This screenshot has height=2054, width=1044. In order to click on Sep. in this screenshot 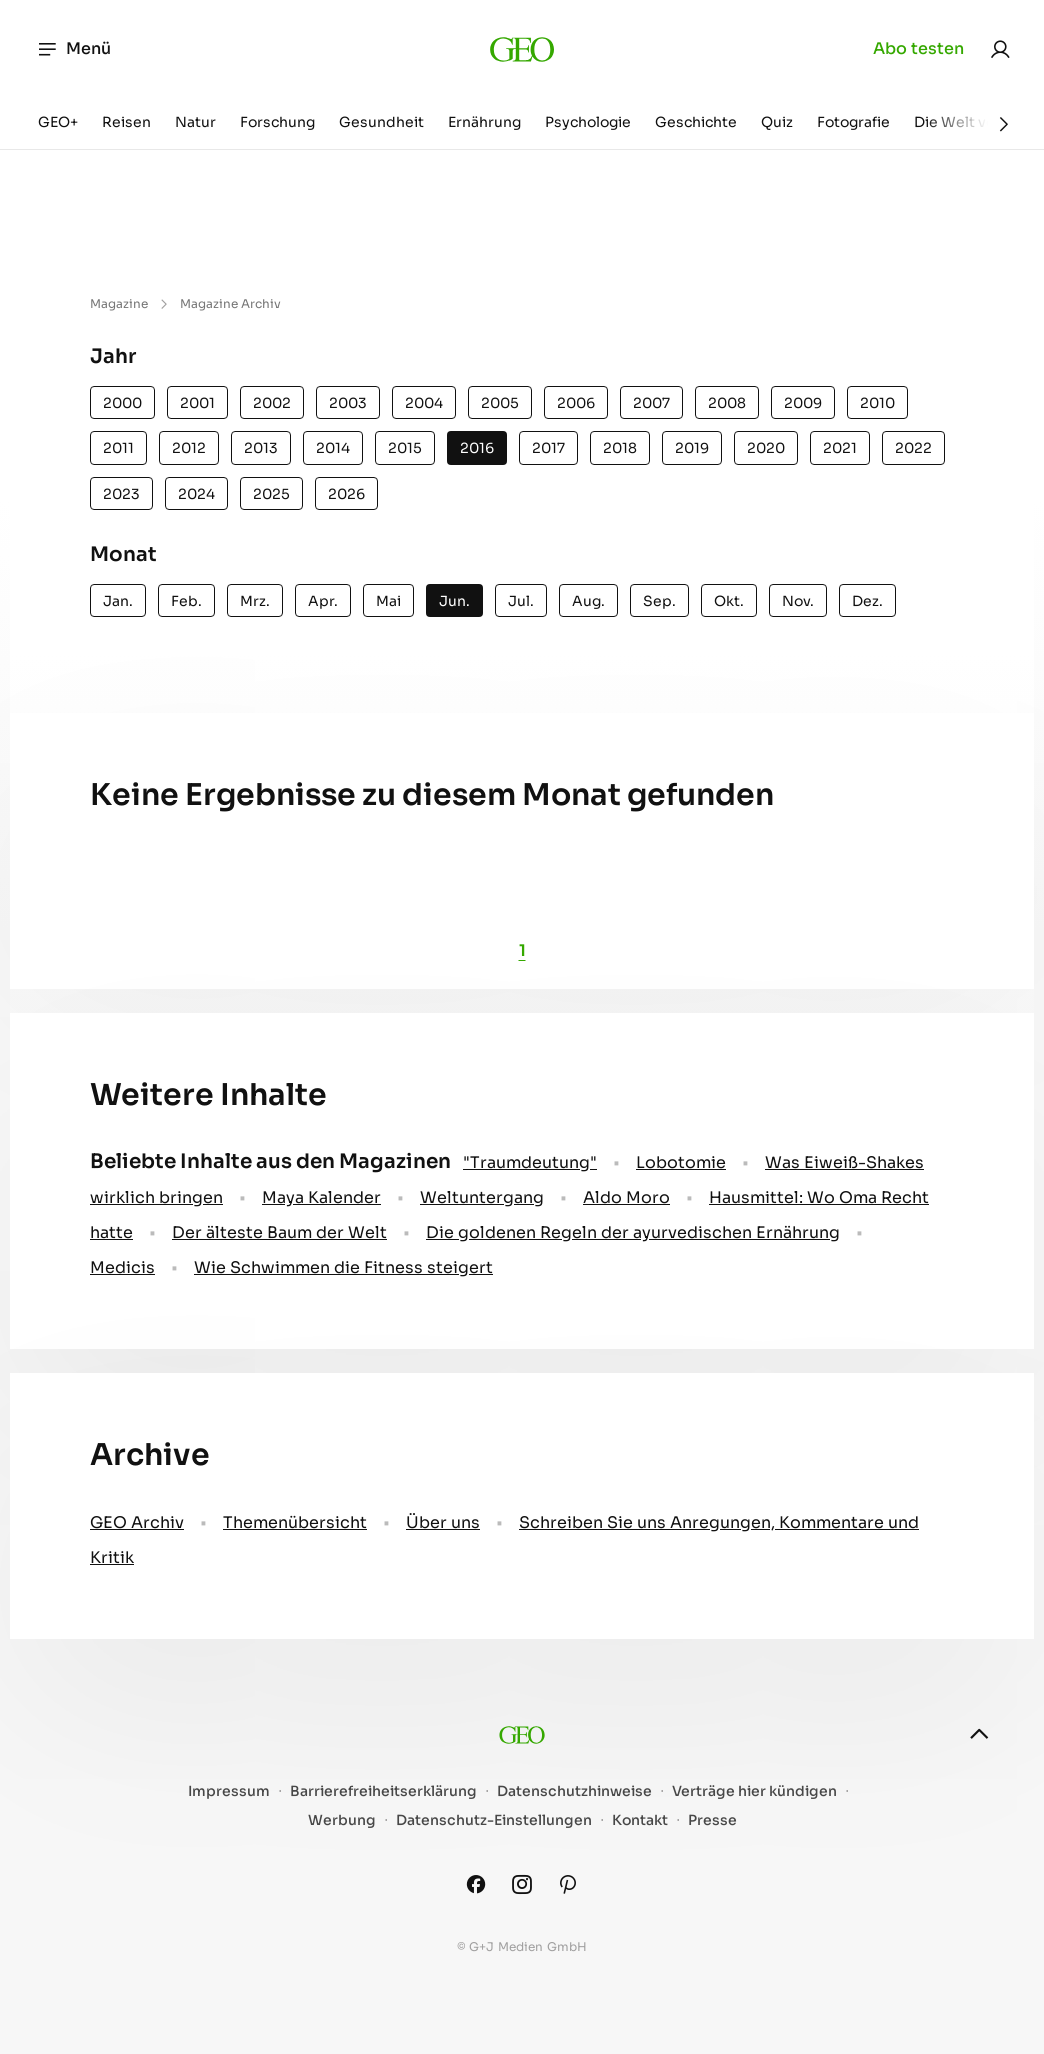, I will do `click(659, 601)`.